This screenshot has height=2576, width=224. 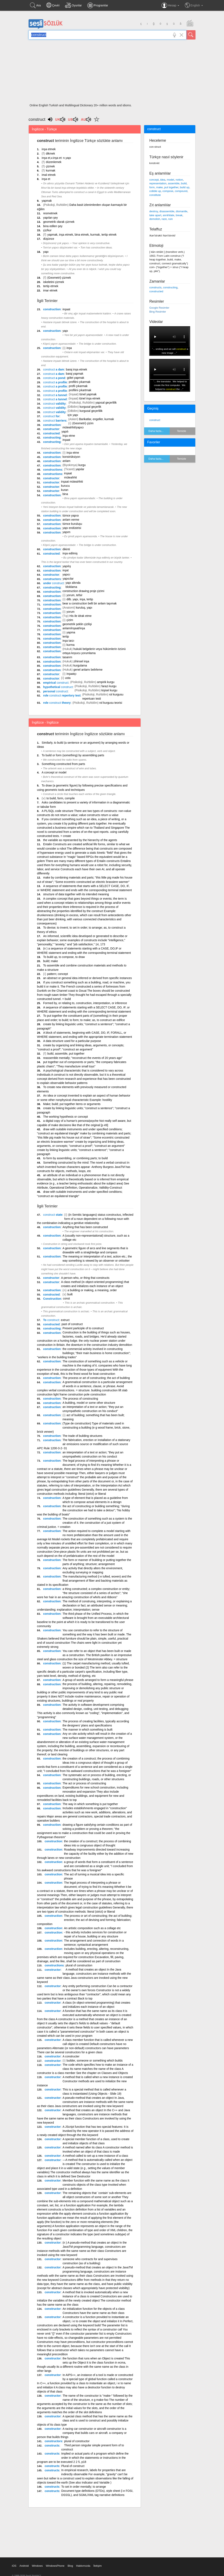 What do you see at coordinates (111, 73) in the screenshot?
I see `[Advertisement]` at bounding box center [111, 73].